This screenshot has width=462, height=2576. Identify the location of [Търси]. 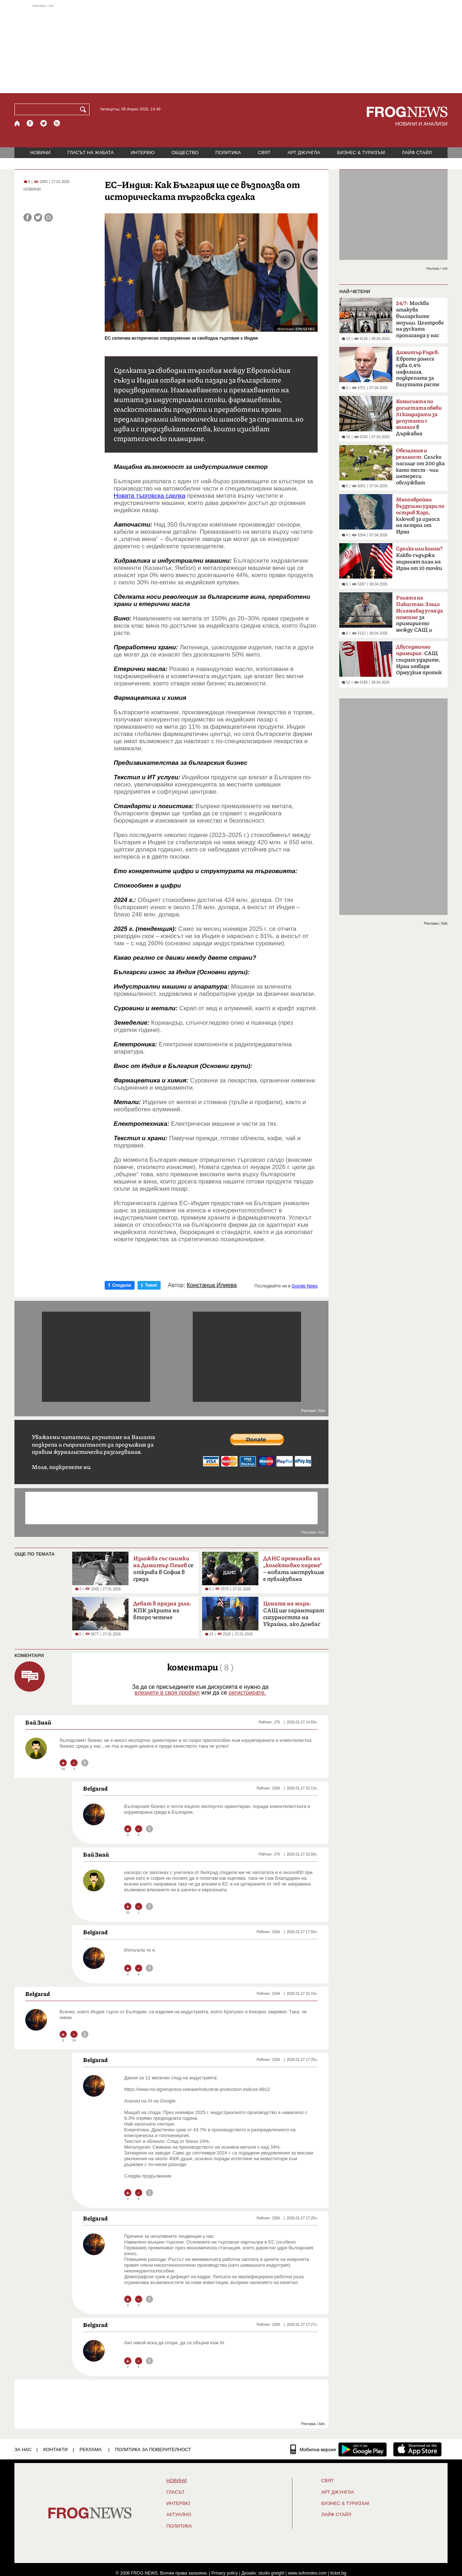
(84, 109).